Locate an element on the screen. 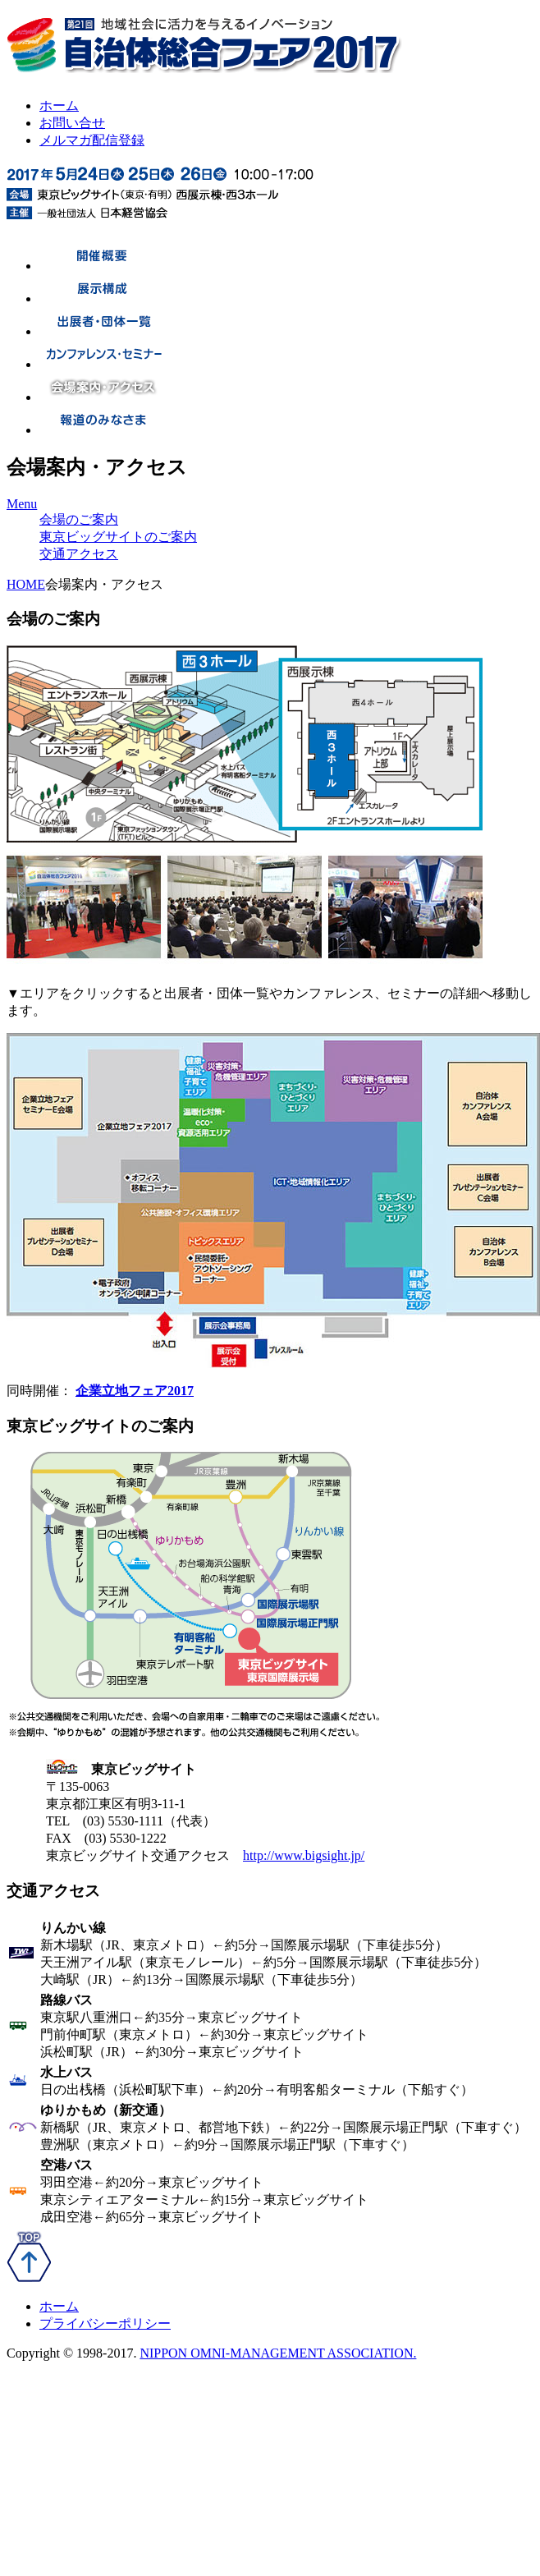 The height and width of the screenshot is (2576, 540). NIPPON OMNI-MANAGEMENT ASSOCIATION. is located at coordinates (278, 2353).